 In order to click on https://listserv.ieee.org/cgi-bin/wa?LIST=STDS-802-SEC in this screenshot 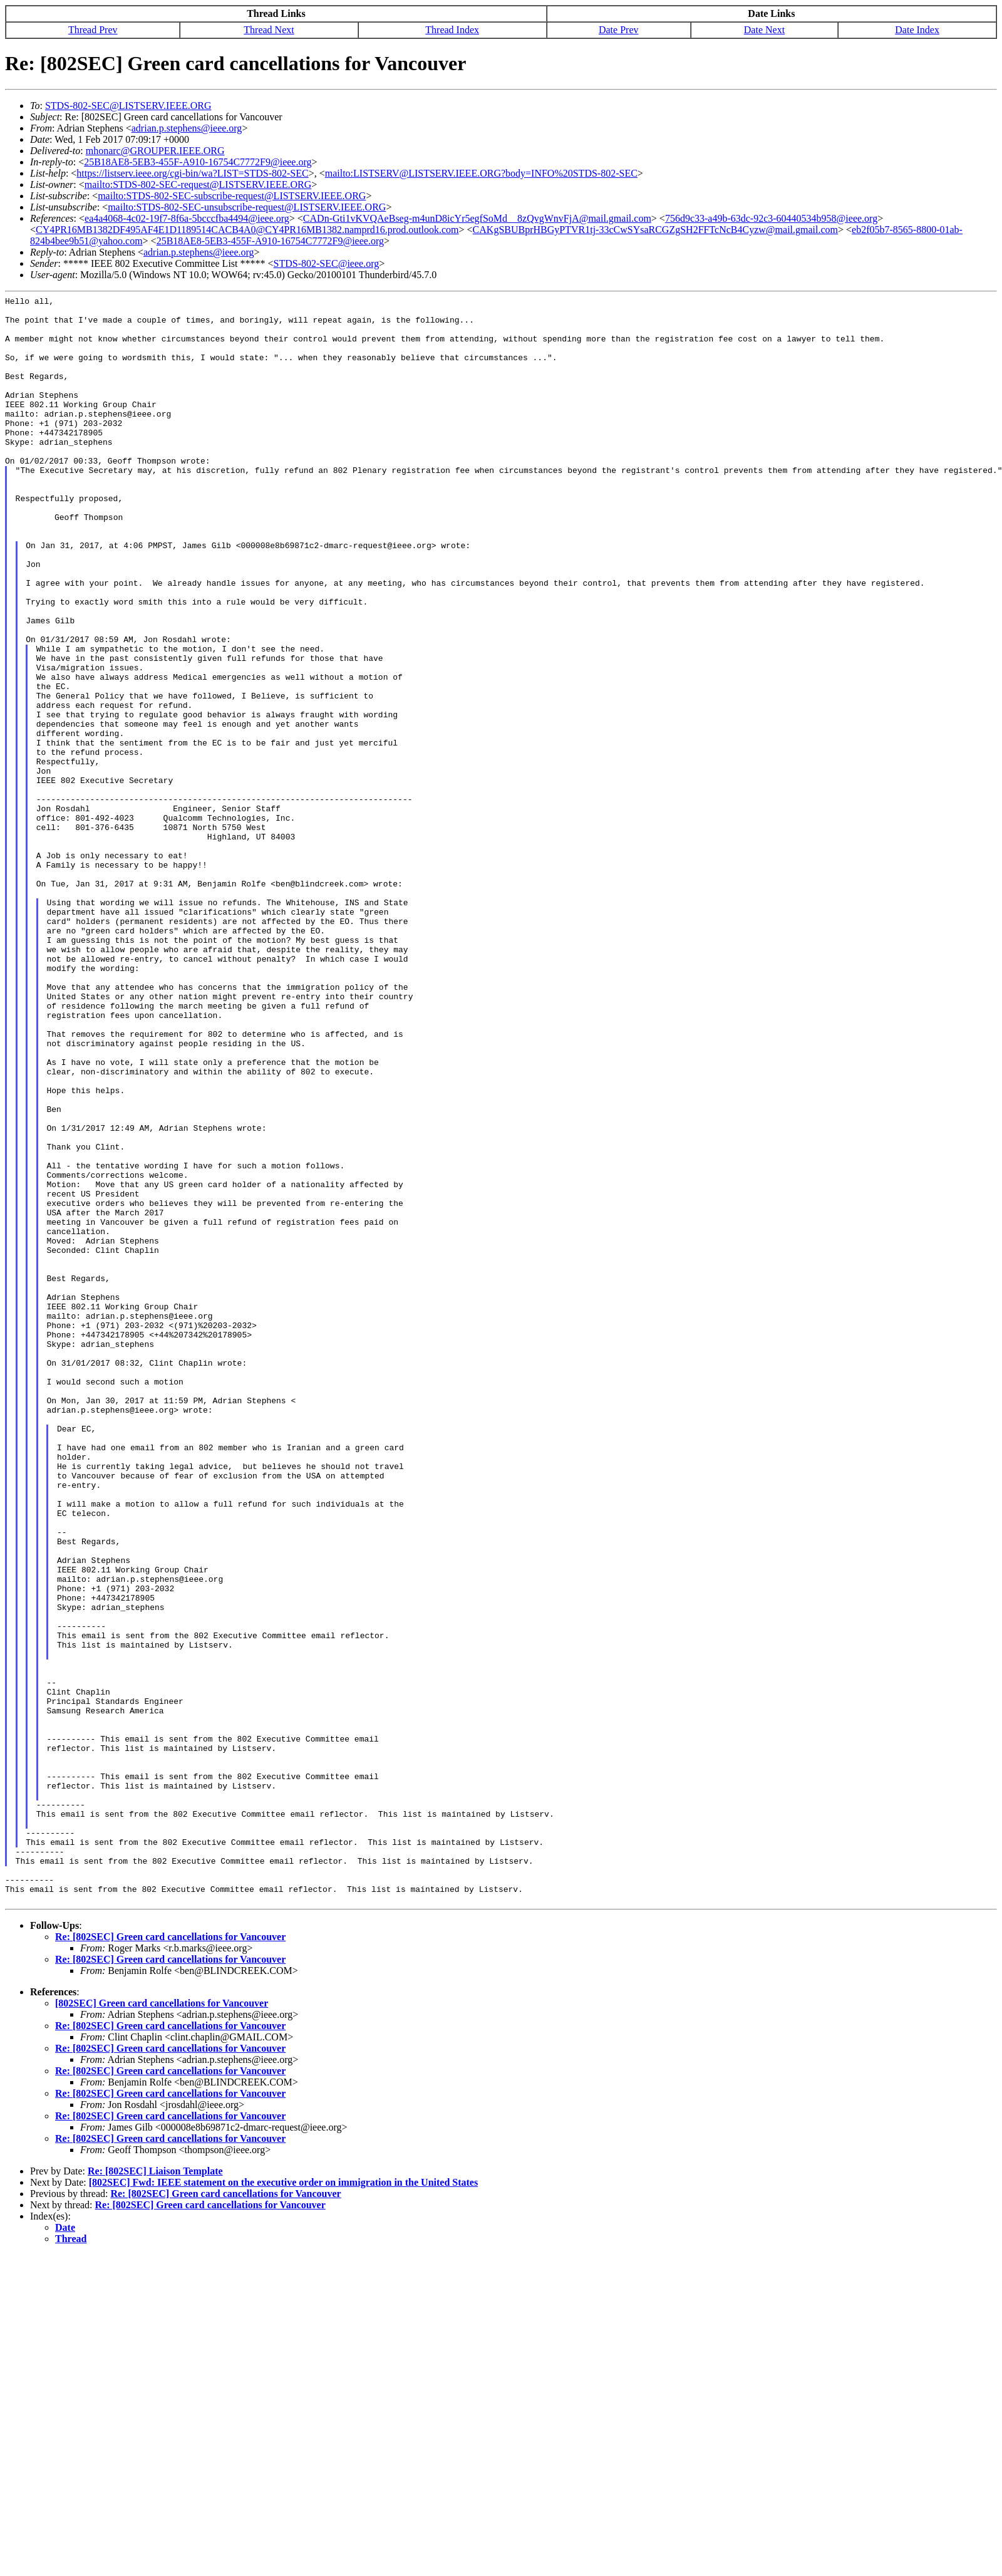, I will do `click(192, 173)`.